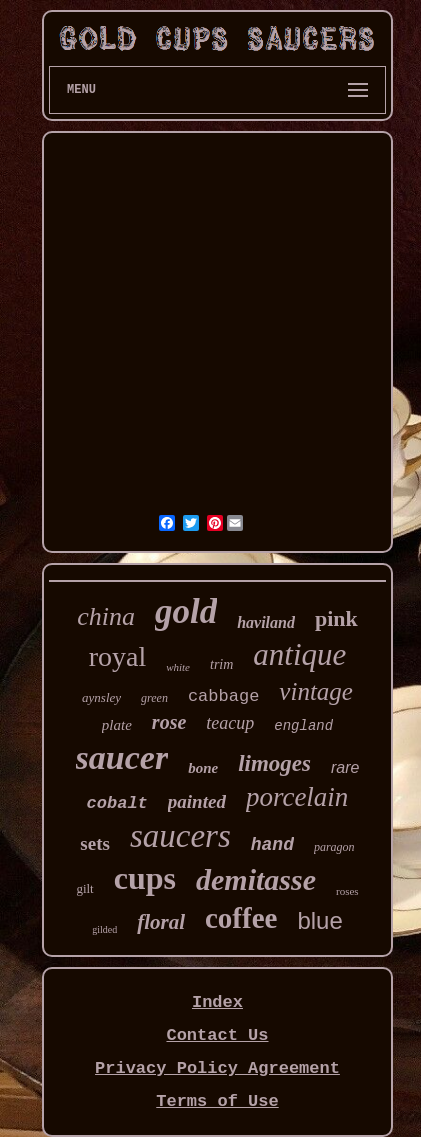  What do you see at coordinates (145, 878) in the screenshot?
I see `cups` at bounding box center [145, 878].